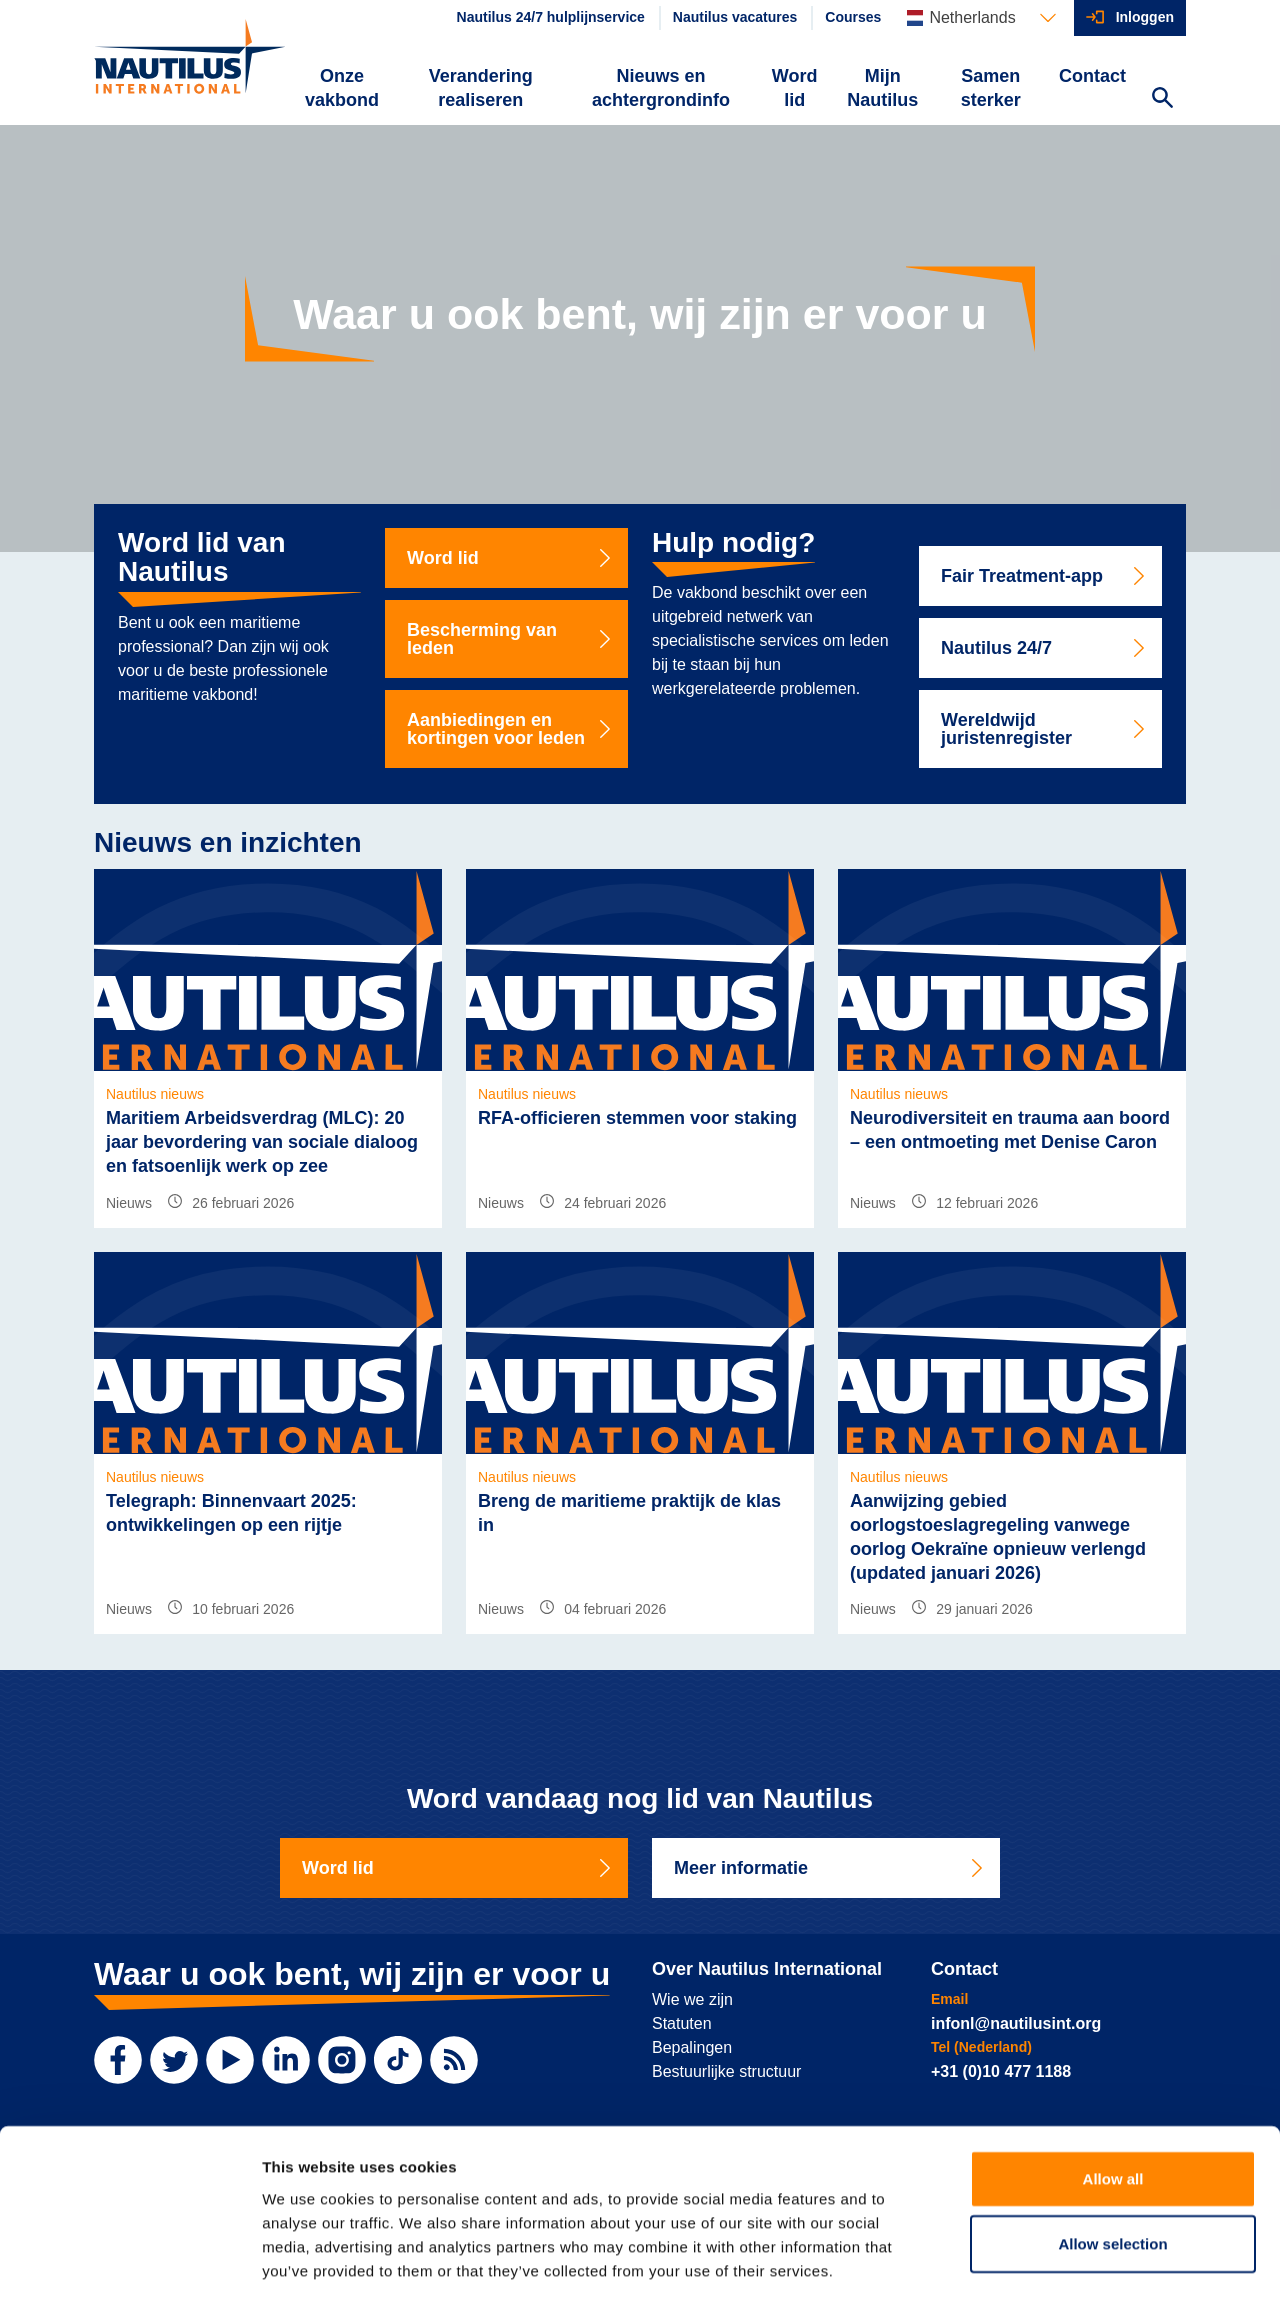  Describe the element at coordinates (1044, 648) in the screenshot. I see `Nautilus 24/7` at that location.